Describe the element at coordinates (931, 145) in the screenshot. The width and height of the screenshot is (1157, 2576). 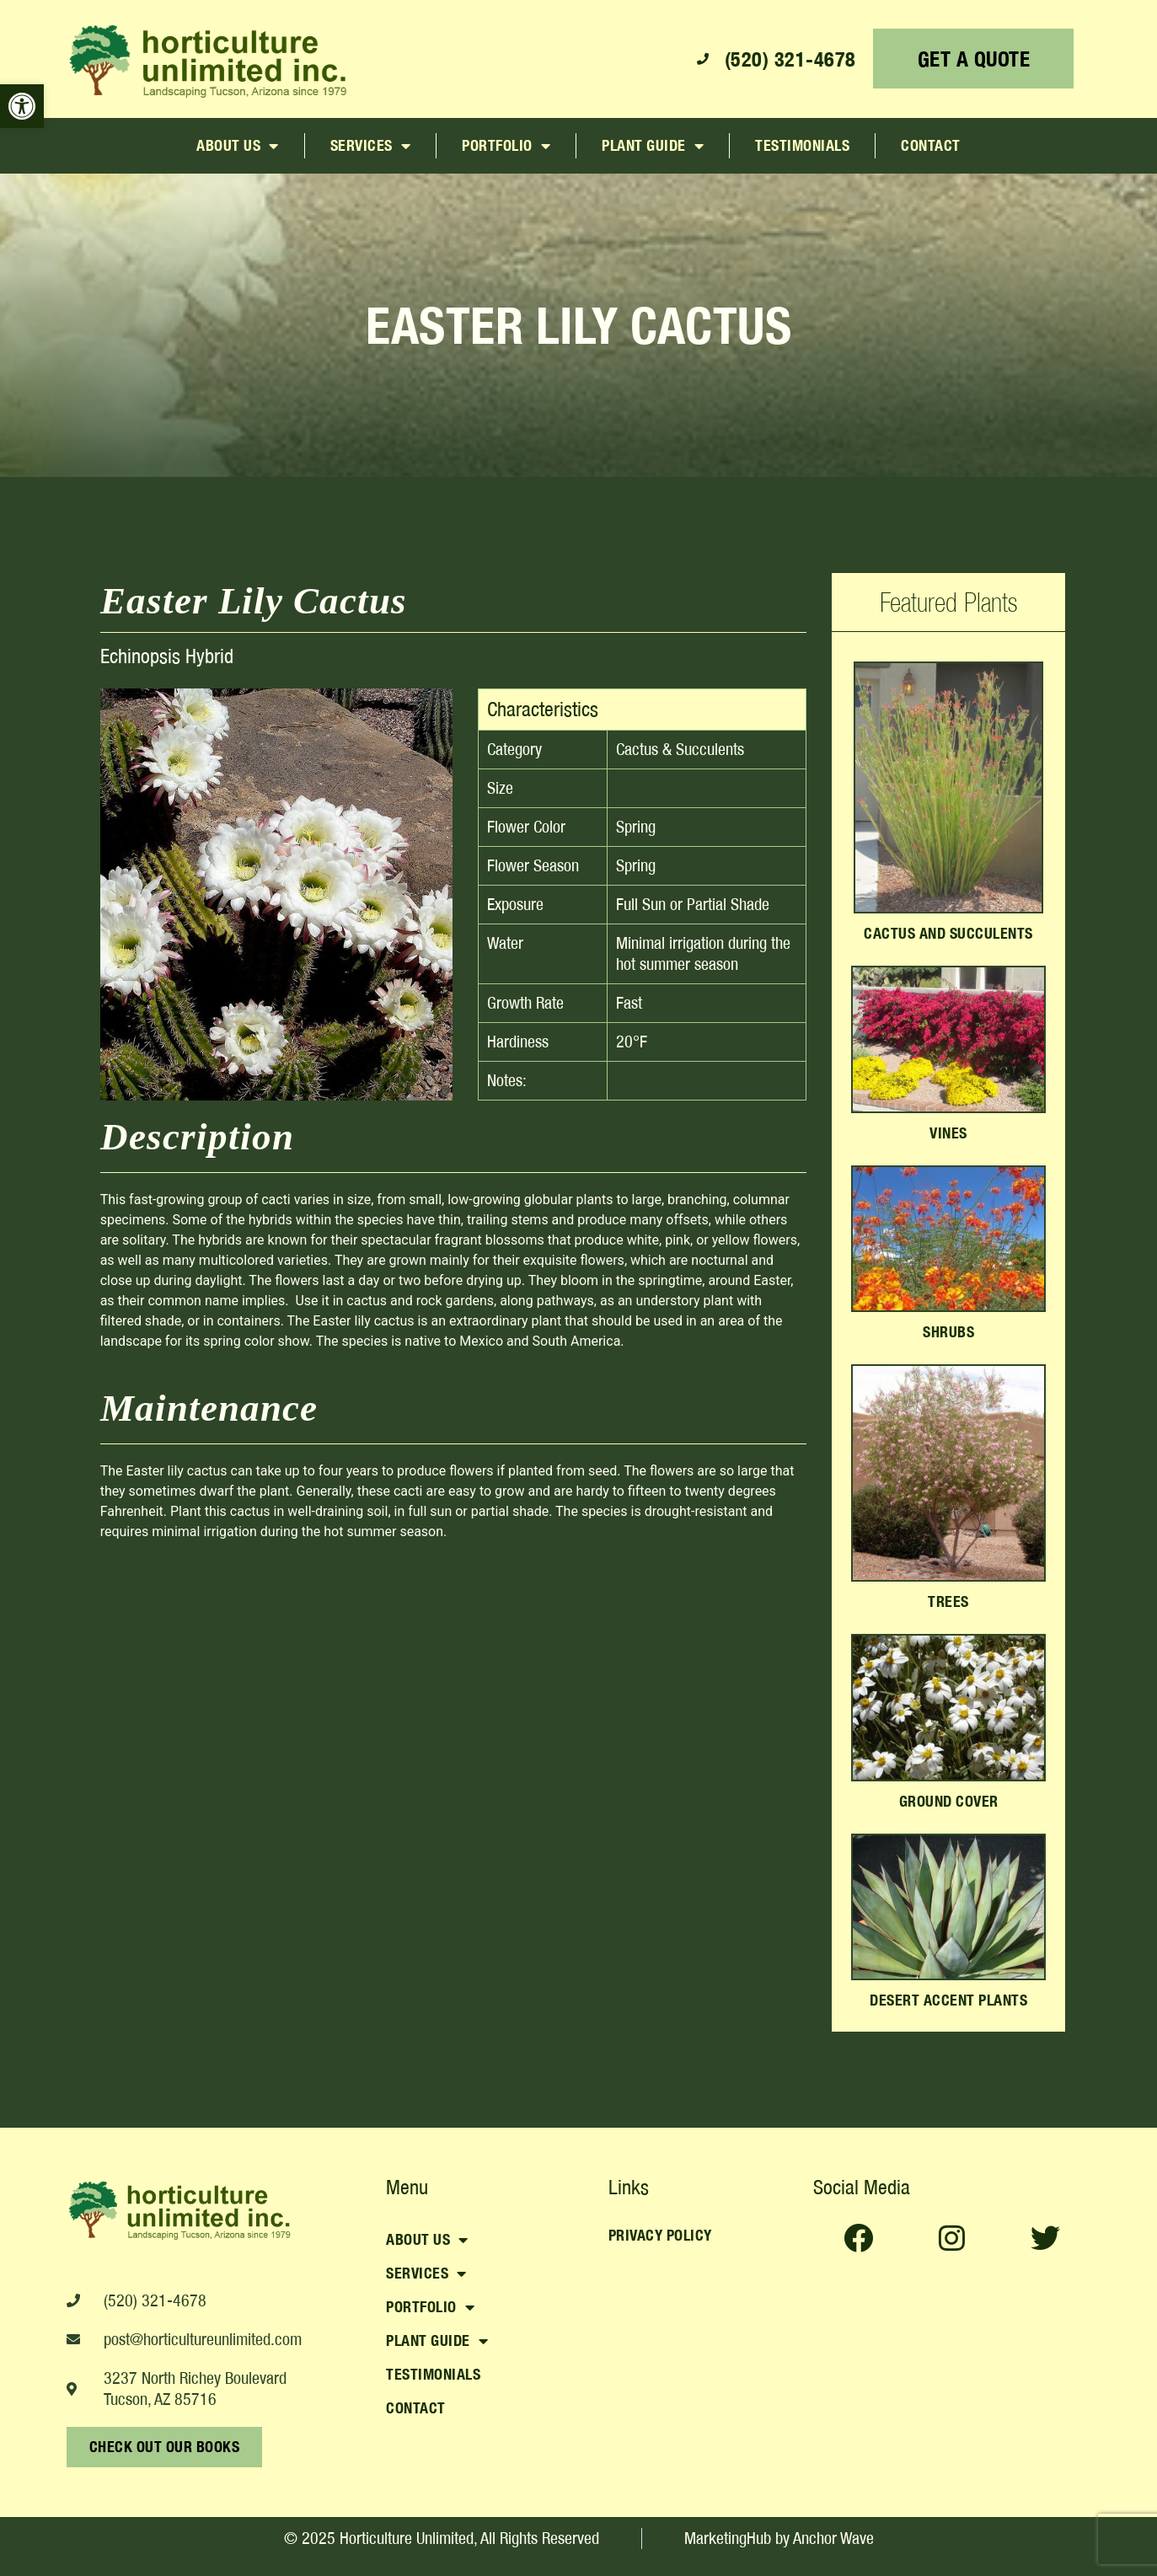
I see `Contact [link]` at that location.